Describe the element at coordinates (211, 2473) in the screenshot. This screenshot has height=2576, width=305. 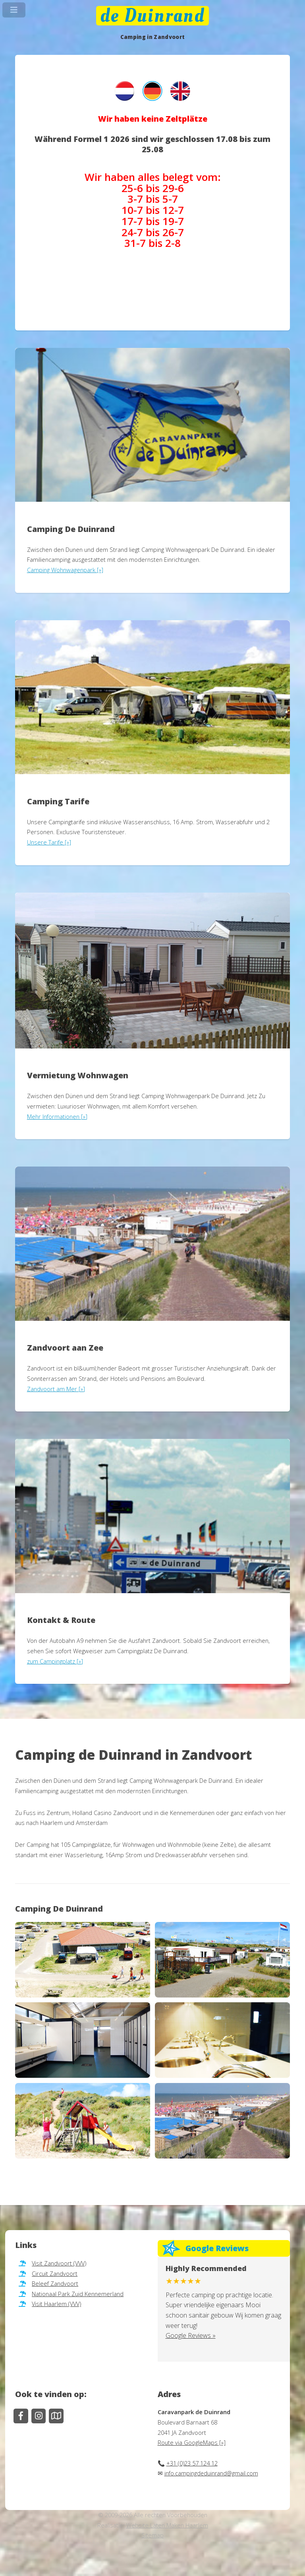
I see `info.campingdeduinrand@gmail.com` at that location.